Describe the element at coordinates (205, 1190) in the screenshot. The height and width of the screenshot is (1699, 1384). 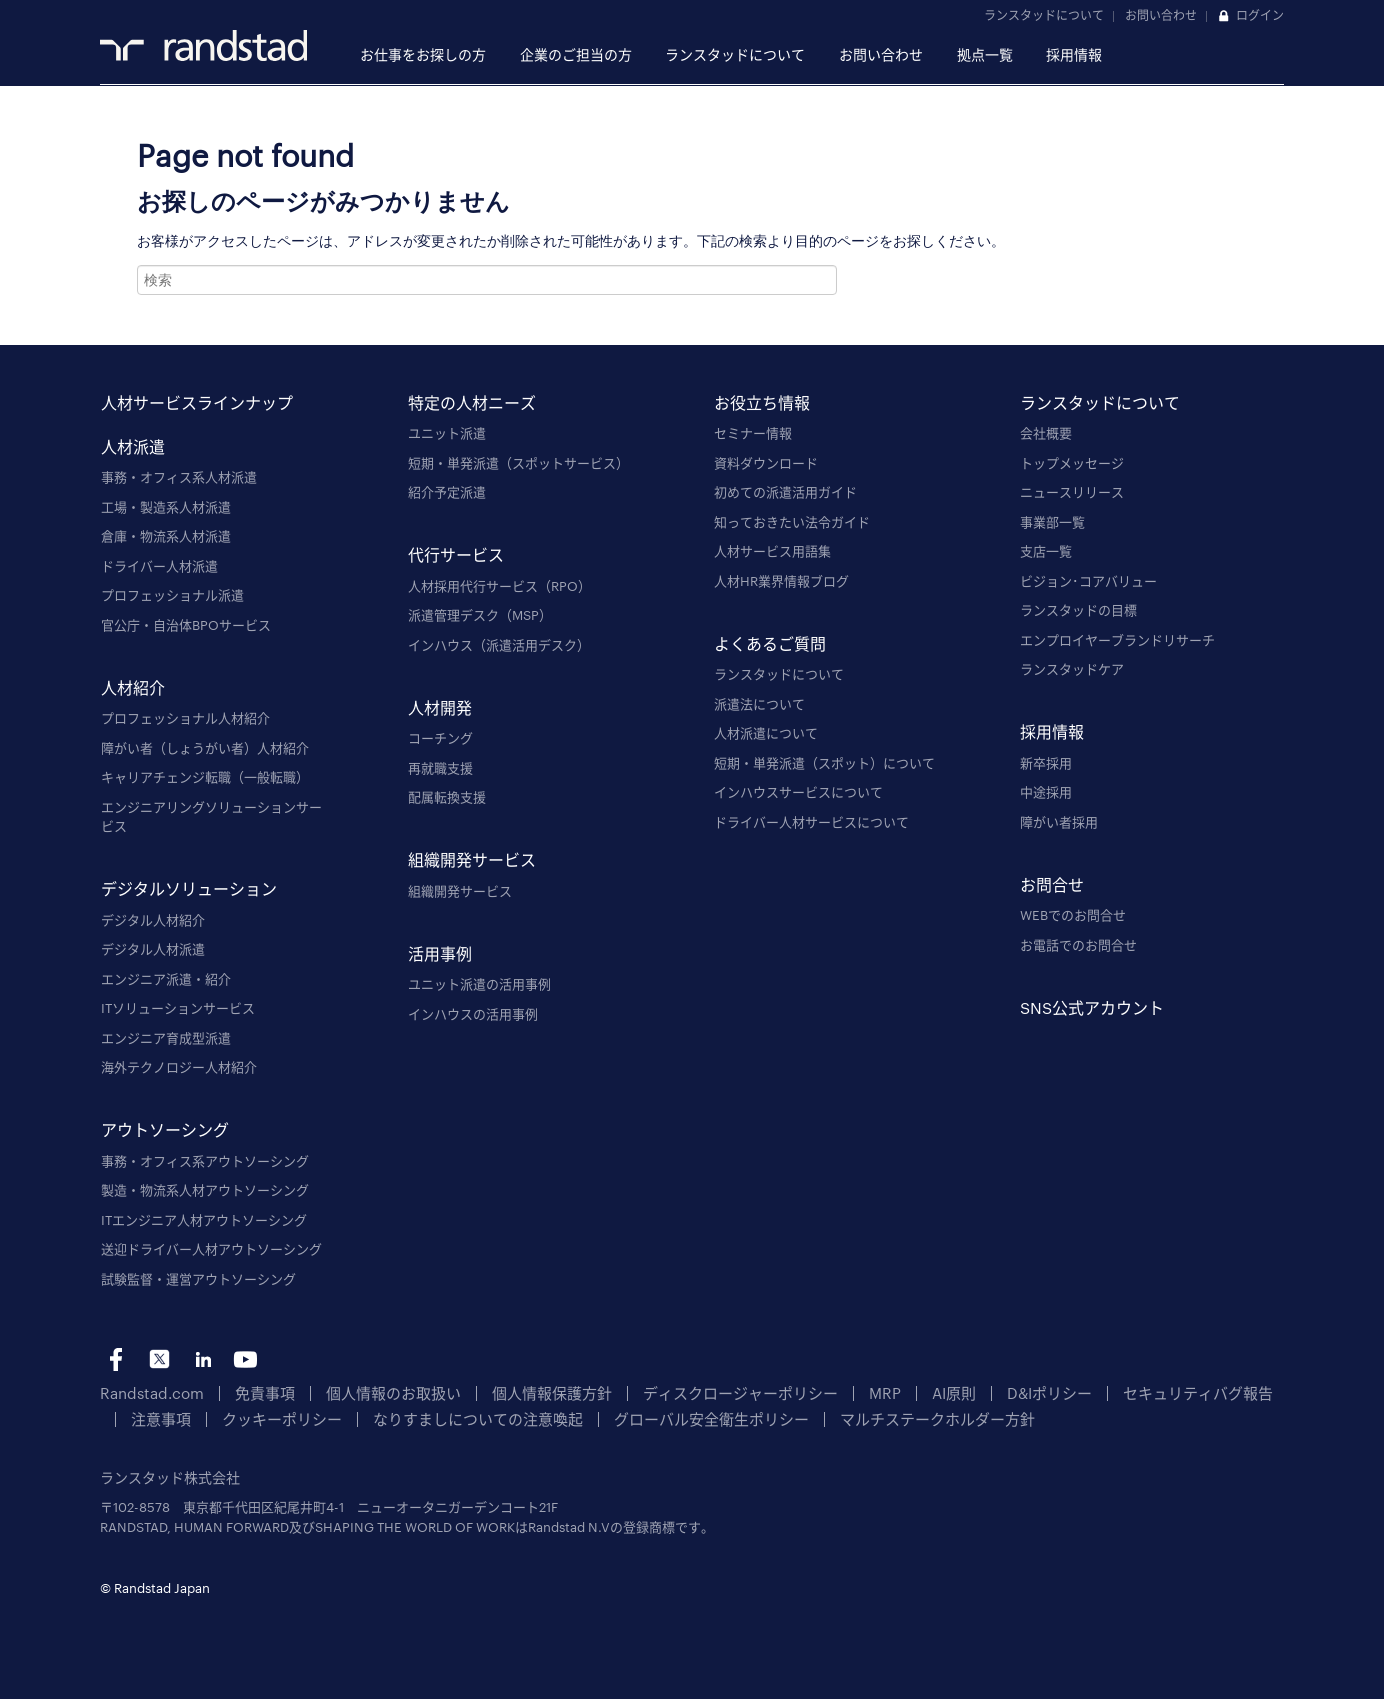
I see `製造・物流系人材アウトソーシング [menuitem]` at that location.